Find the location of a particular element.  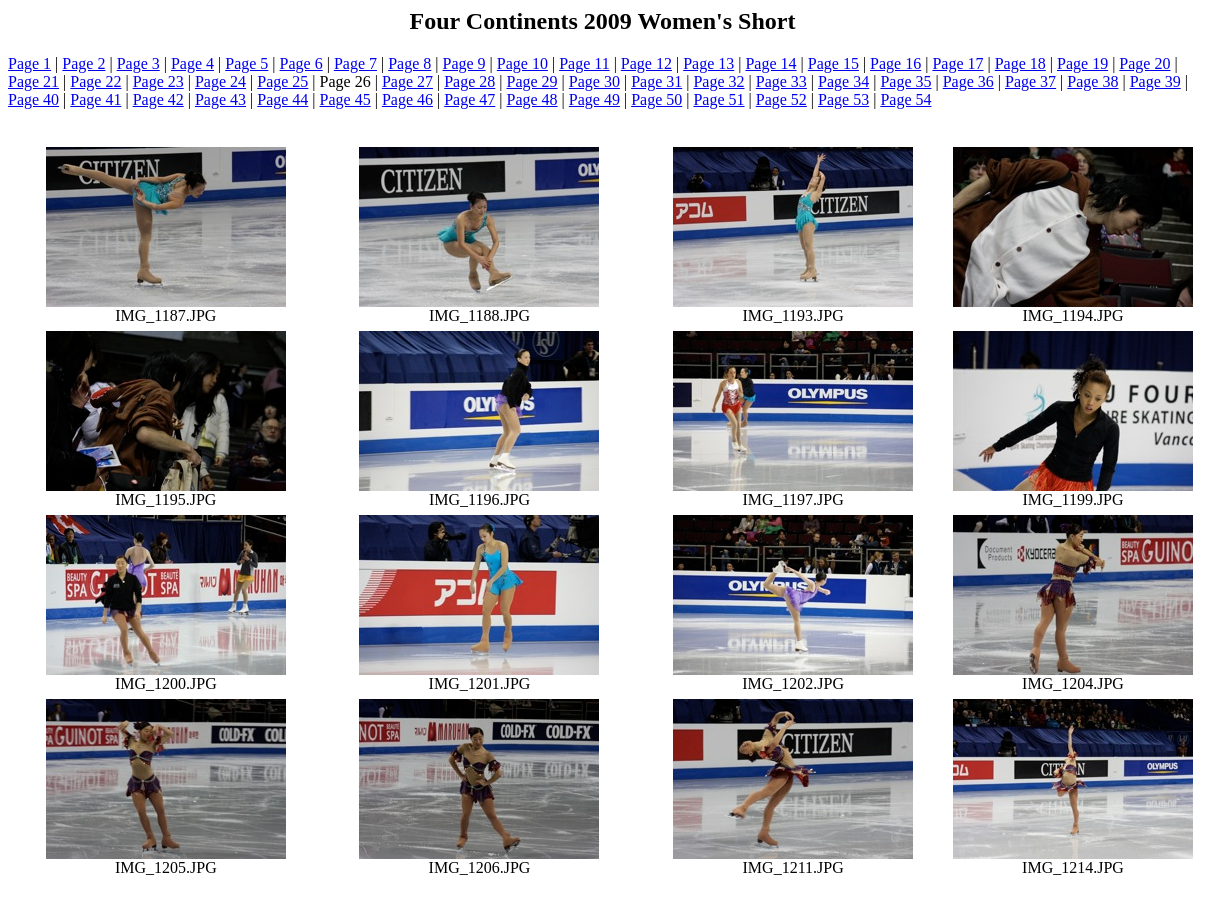

Page 23 is located at coordinates (158, 81).